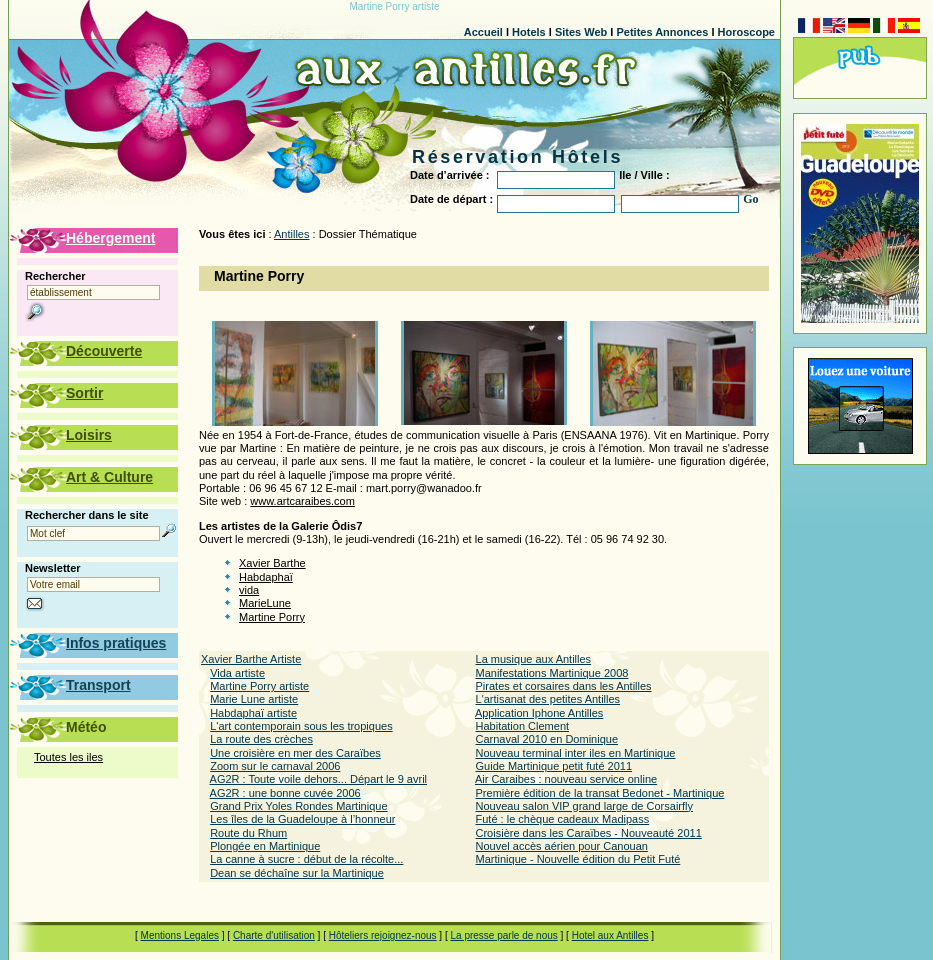 The width and height of the screenshot is (933, 960). What do you see at coordinates (116, 643) in the screenshot?
I see `Infos pratiques` at bounding box center [116, 643].